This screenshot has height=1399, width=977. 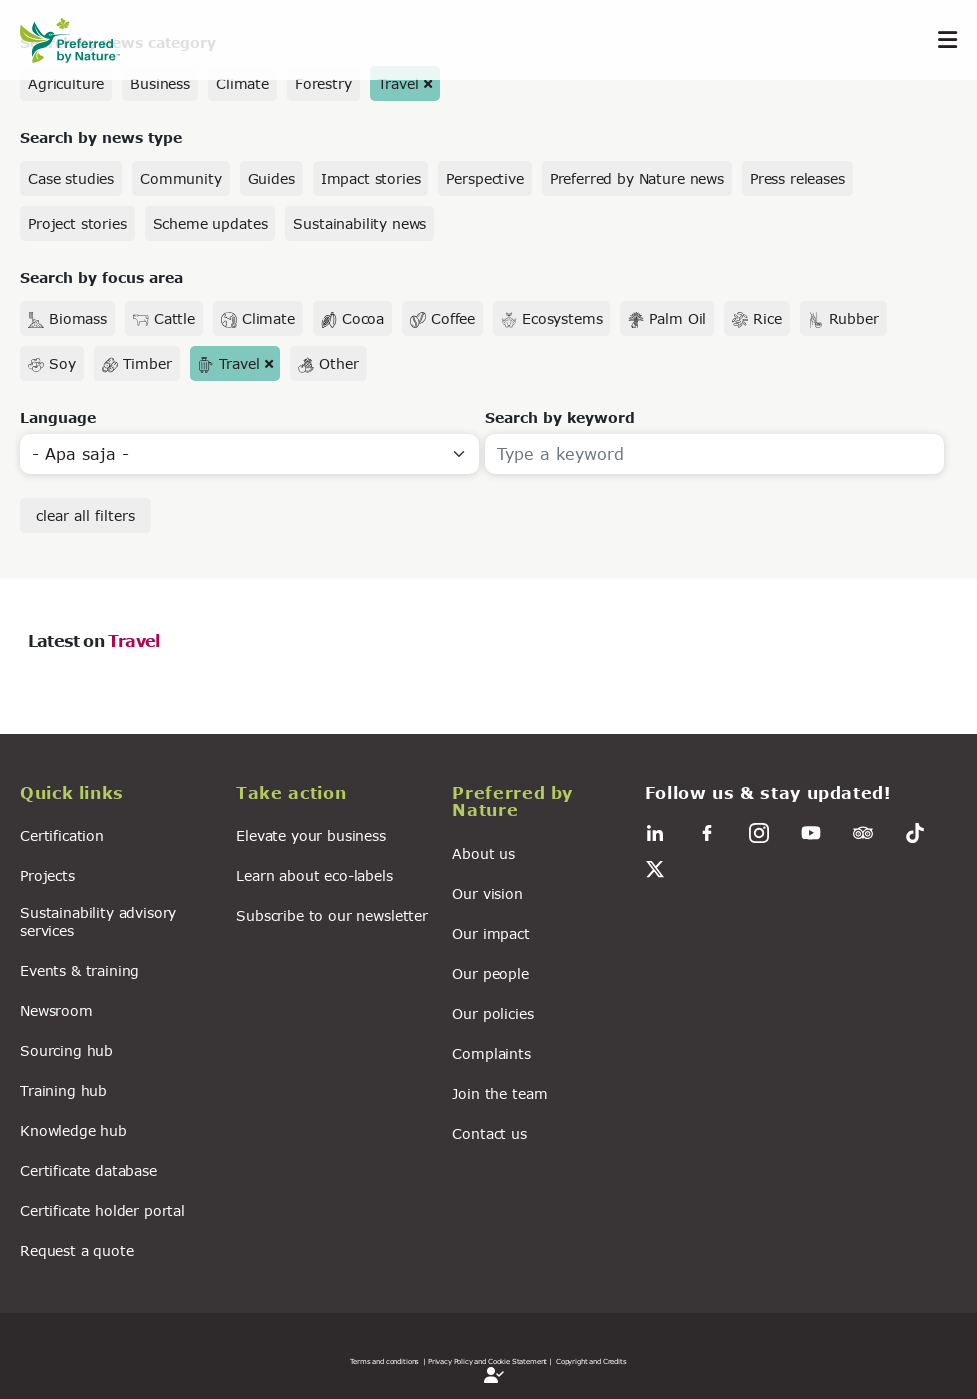 What do you see at coordinates (637, 178) in the screenshot?
I see `Preferred by Nature news` at bounding box center [637, 178].